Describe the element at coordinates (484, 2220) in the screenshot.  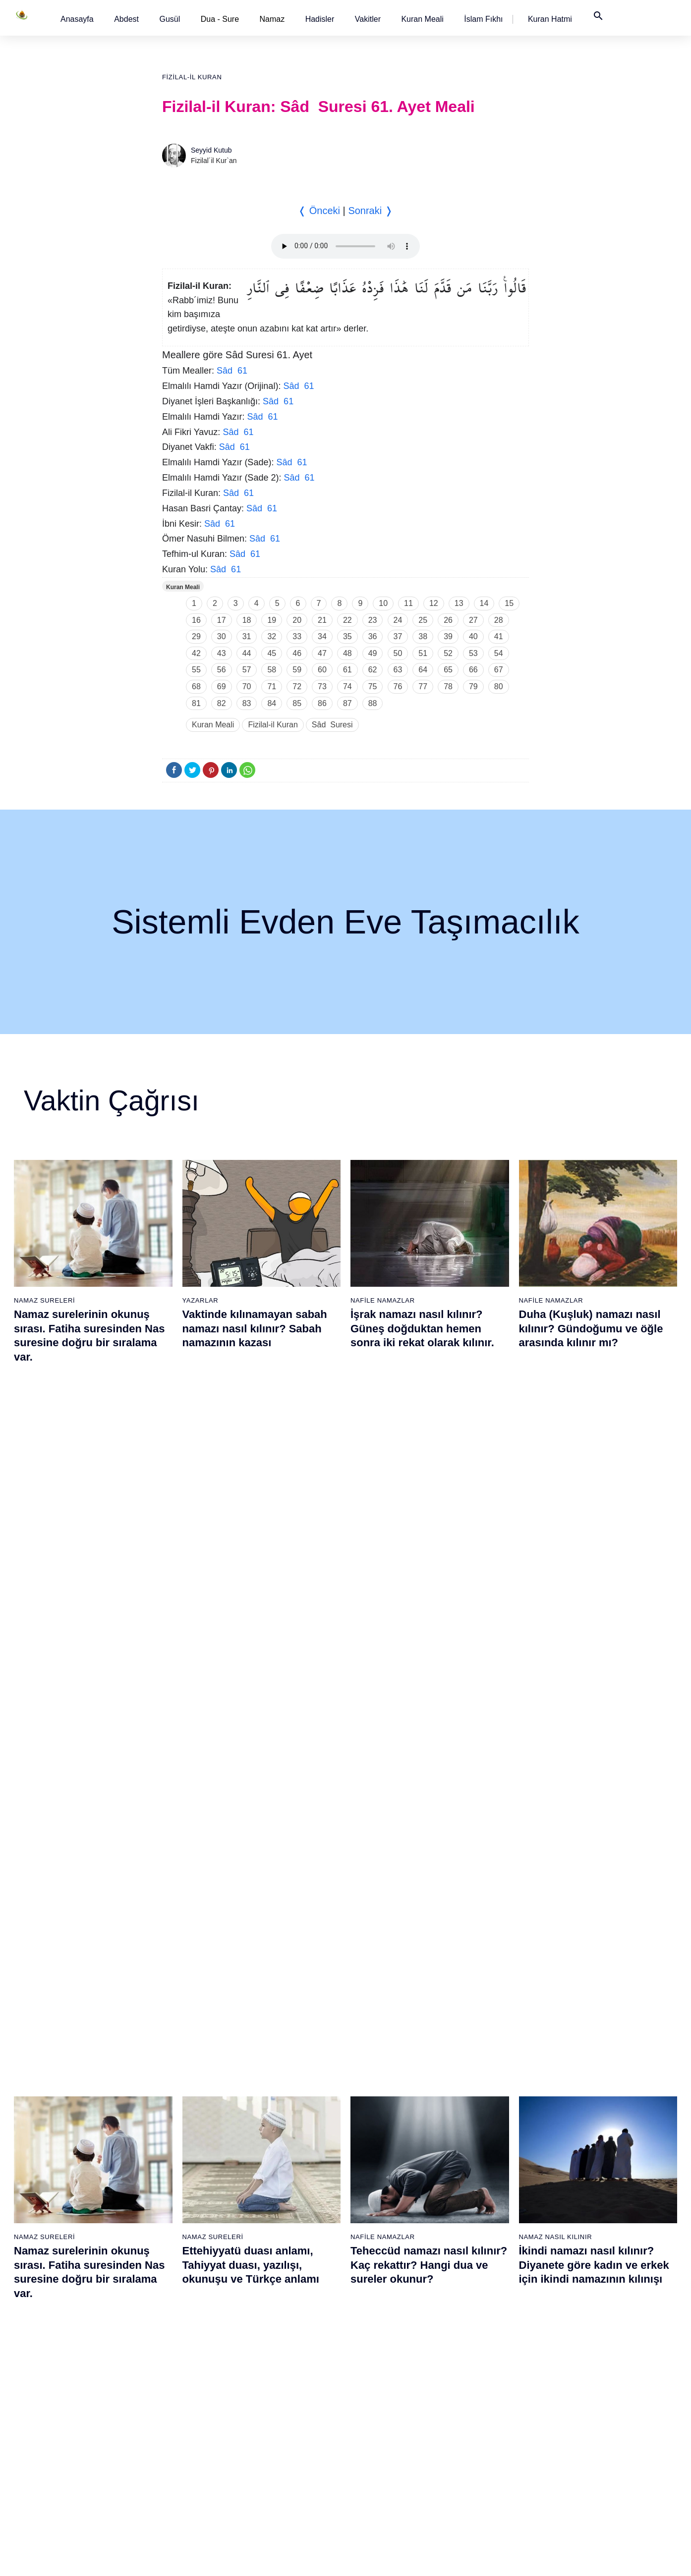
I see `80 - Abese Suresi` at that location.